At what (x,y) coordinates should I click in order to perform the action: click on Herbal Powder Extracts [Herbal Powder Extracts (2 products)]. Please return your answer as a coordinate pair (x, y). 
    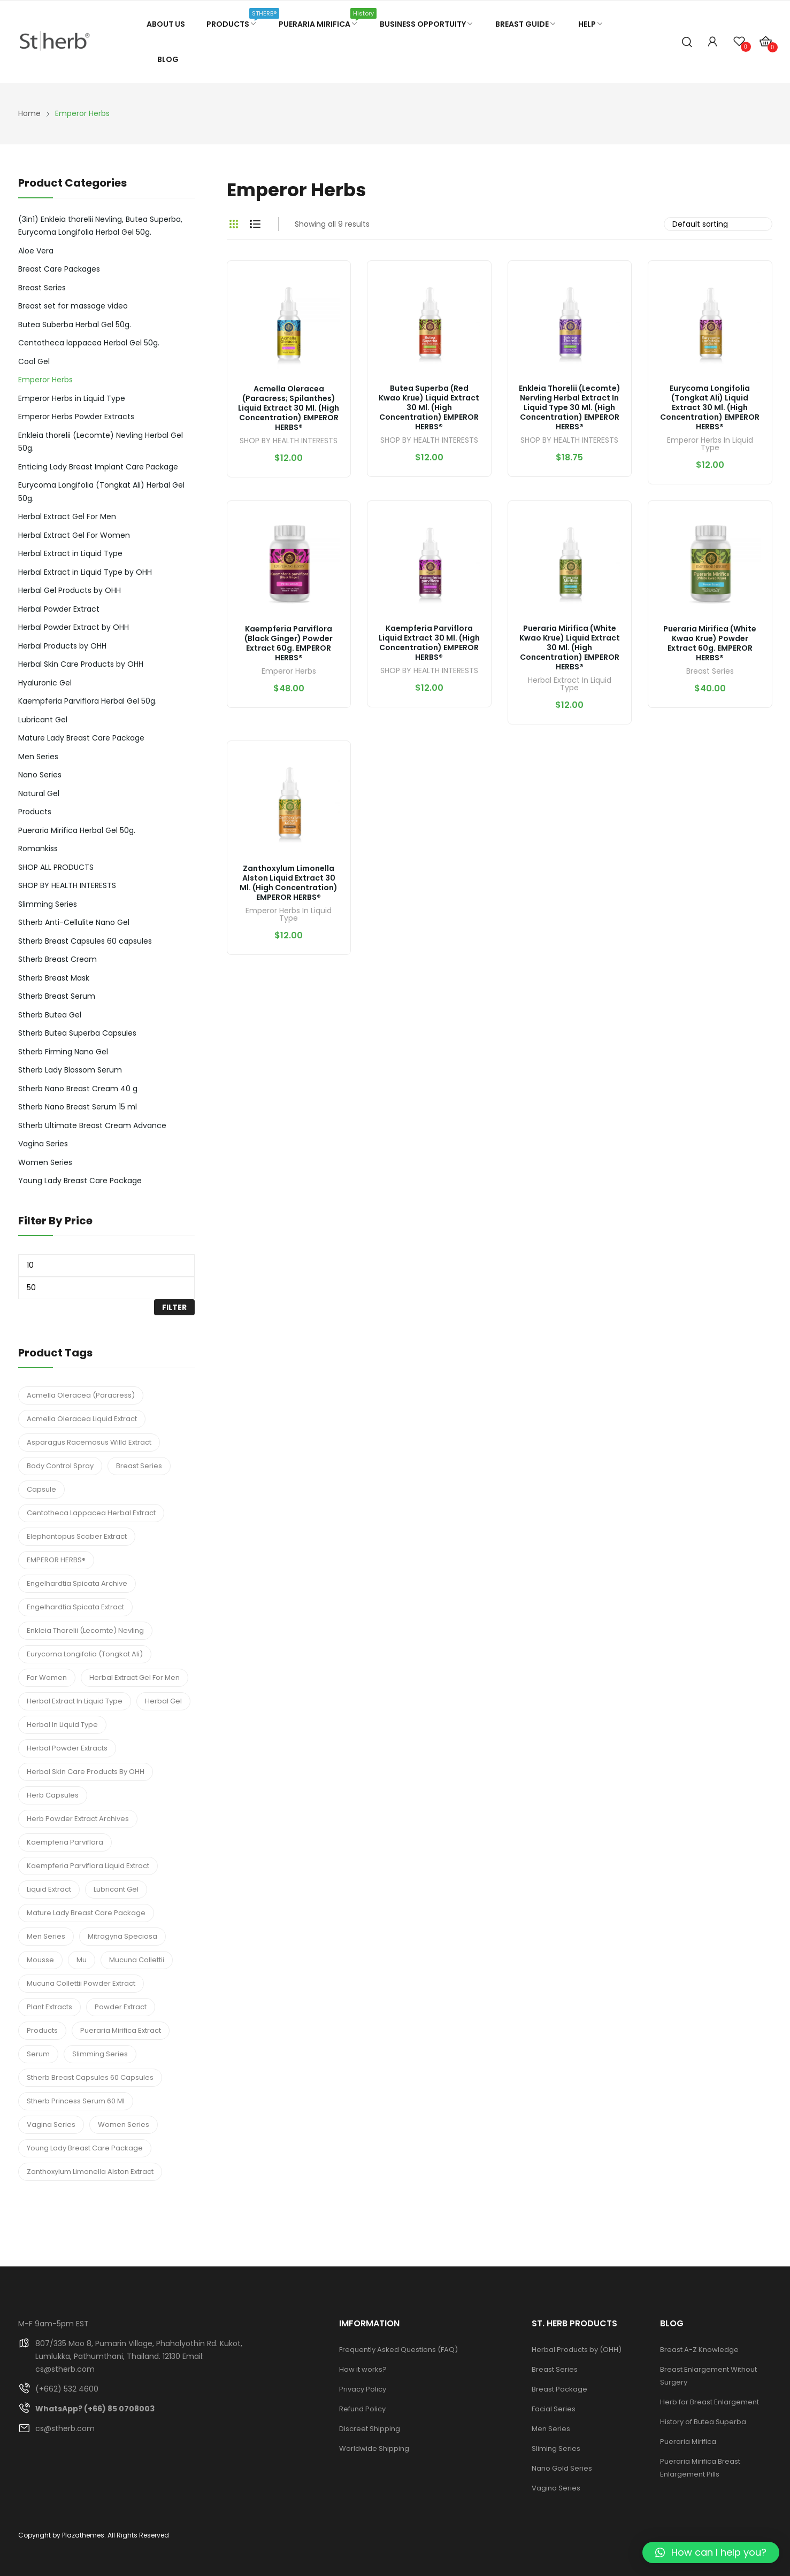
    Looking at the image, I should click on (67, 1748).